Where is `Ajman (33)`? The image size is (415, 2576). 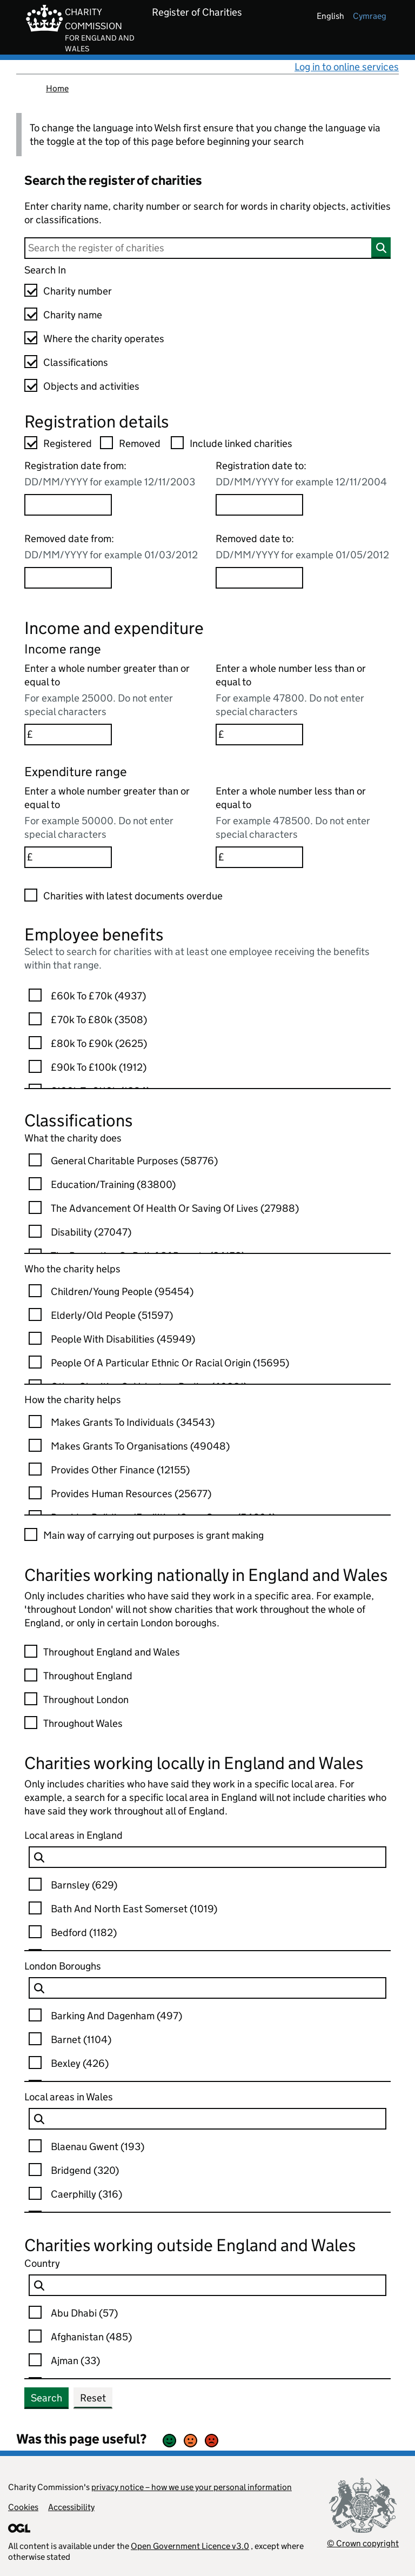
Ajman (33) is located at coordinates (75, 2360).